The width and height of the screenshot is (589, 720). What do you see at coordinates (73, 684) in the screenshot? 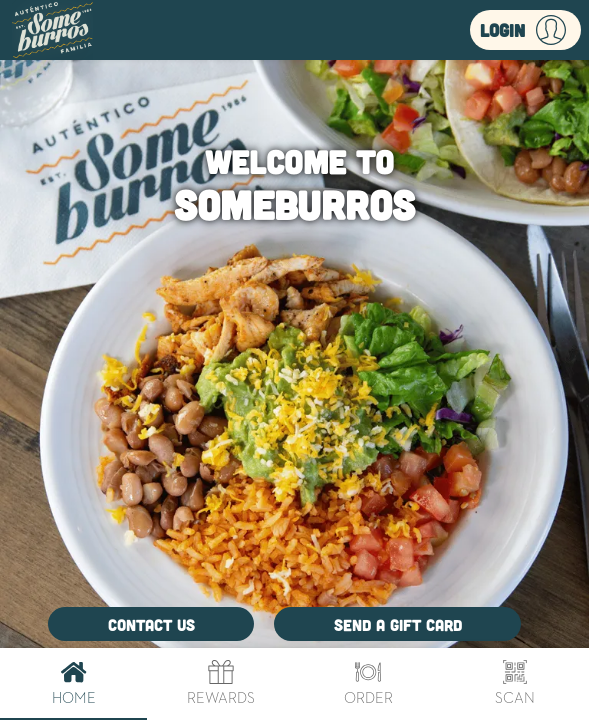
I see `Home [tab]` at bounding box center [73, 684].